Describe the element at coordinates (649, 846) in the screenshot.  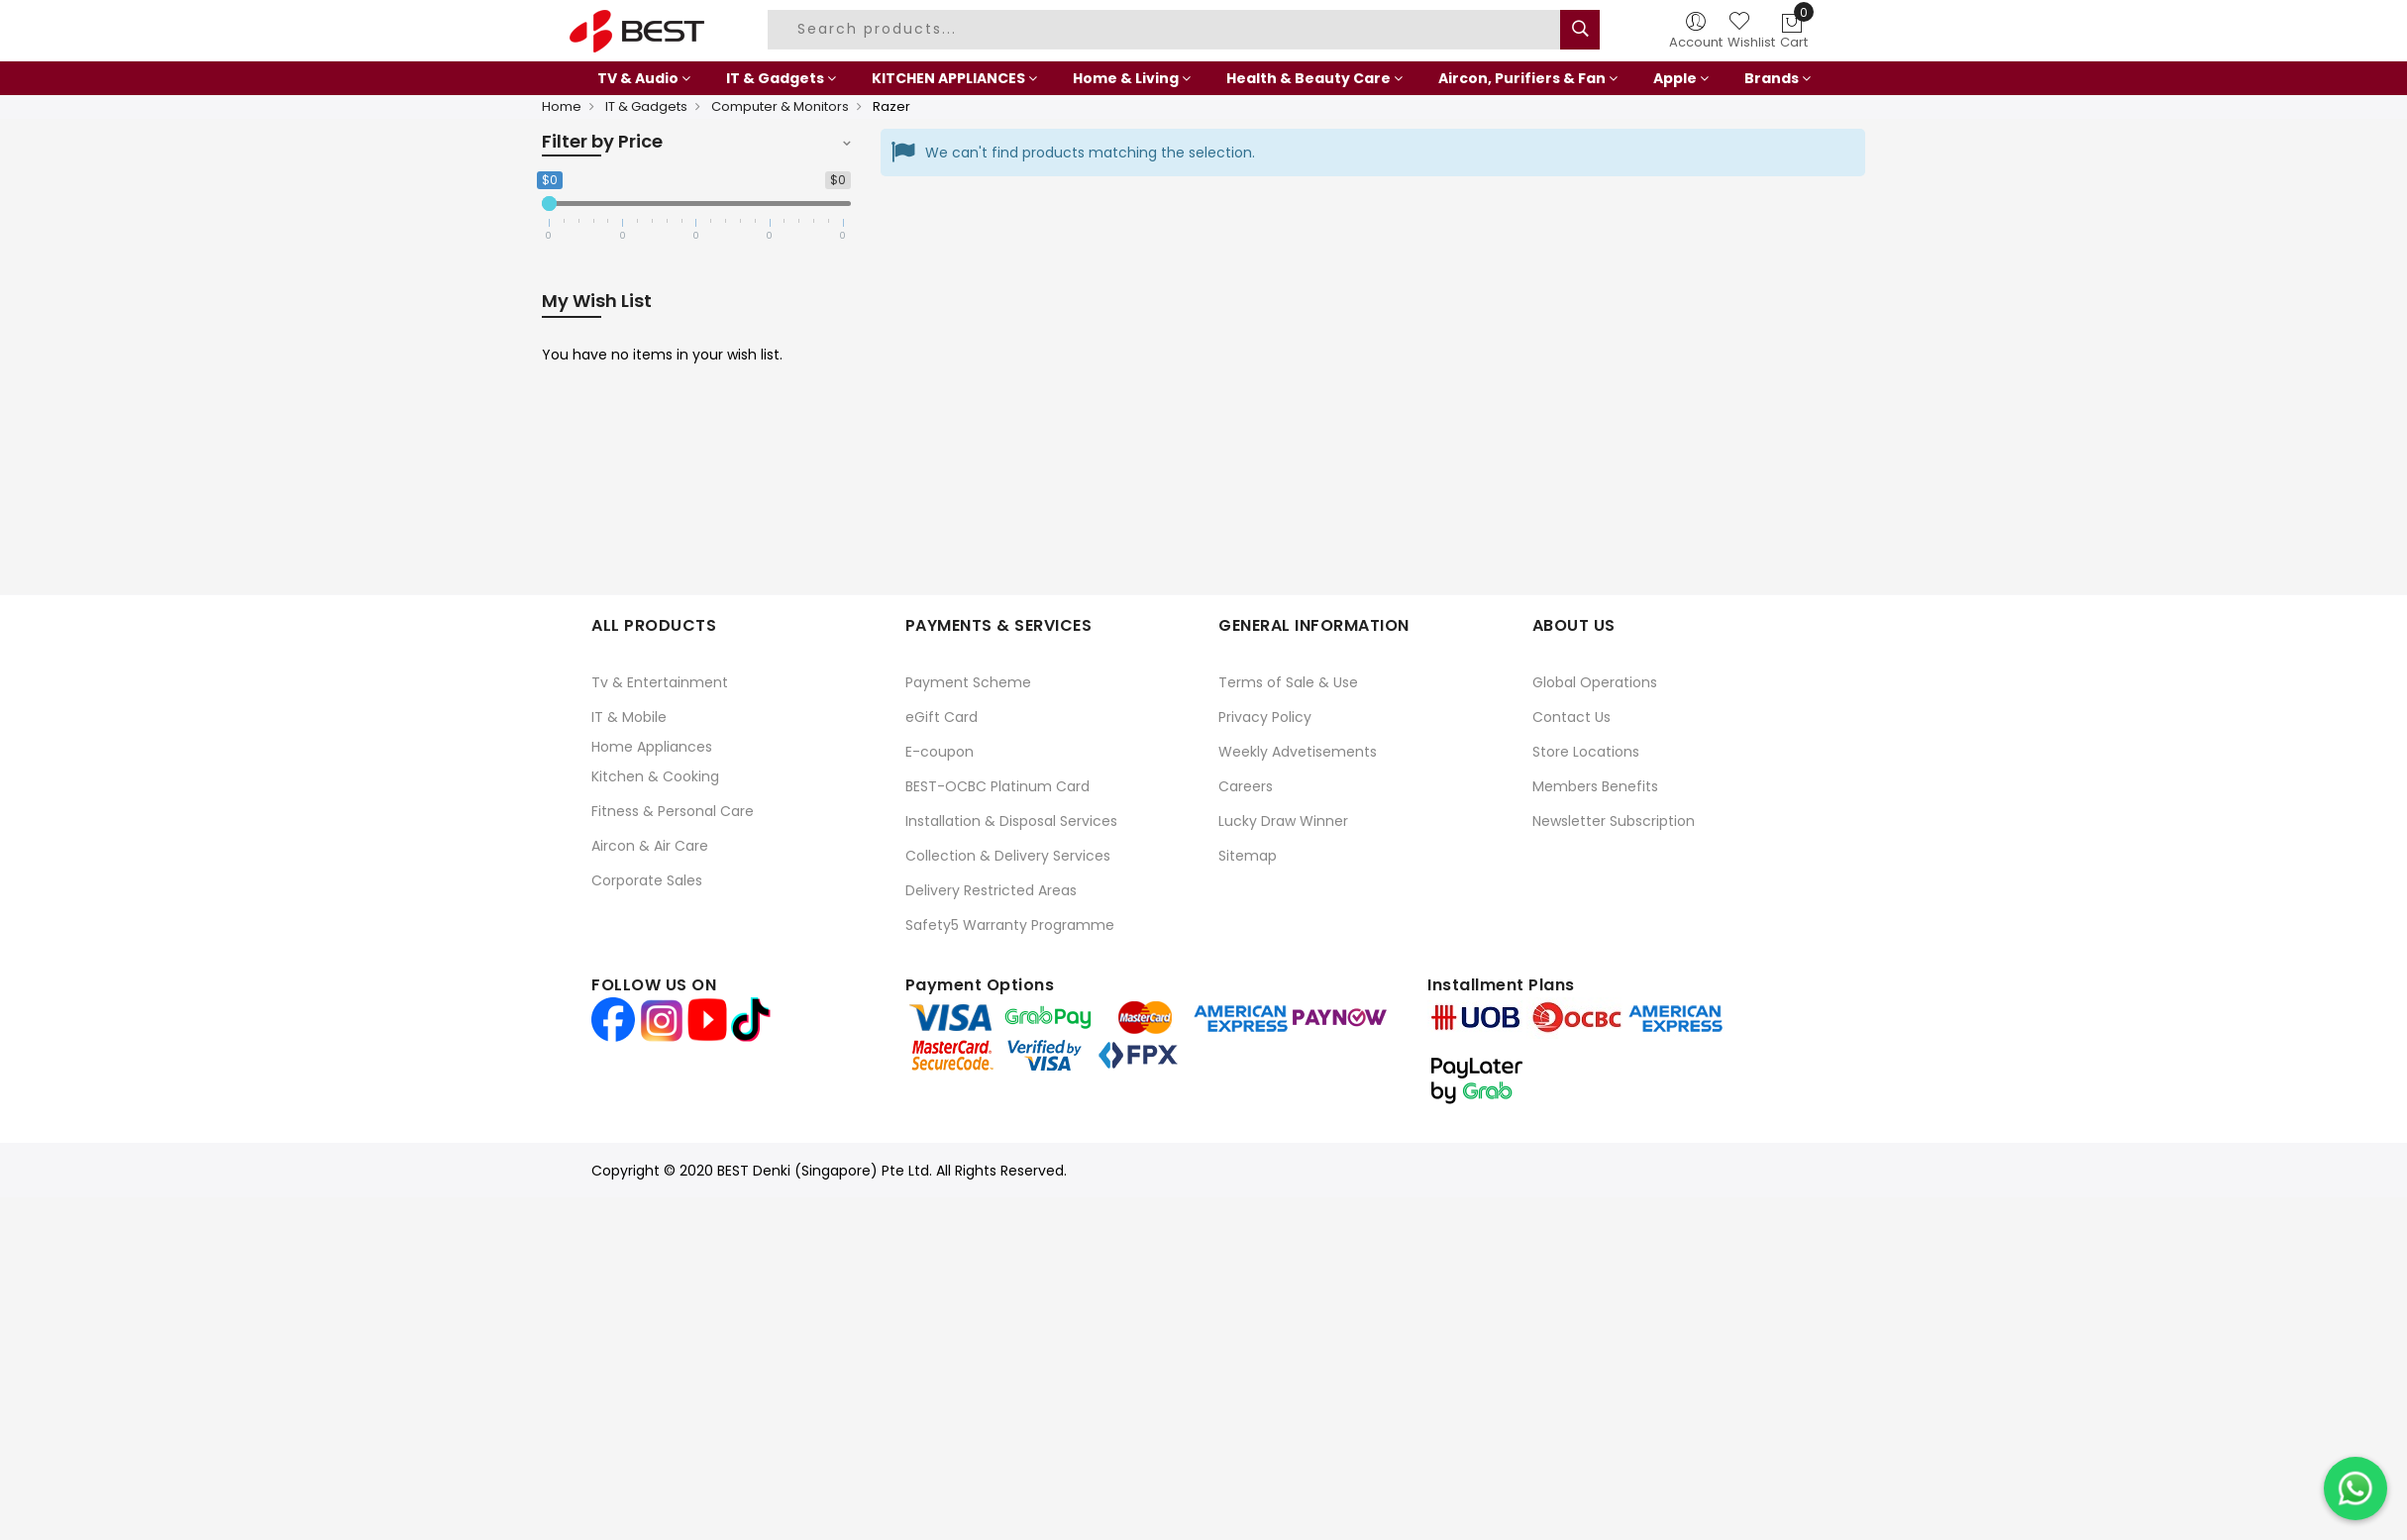
I see `Aircon & Air Care` at that location.